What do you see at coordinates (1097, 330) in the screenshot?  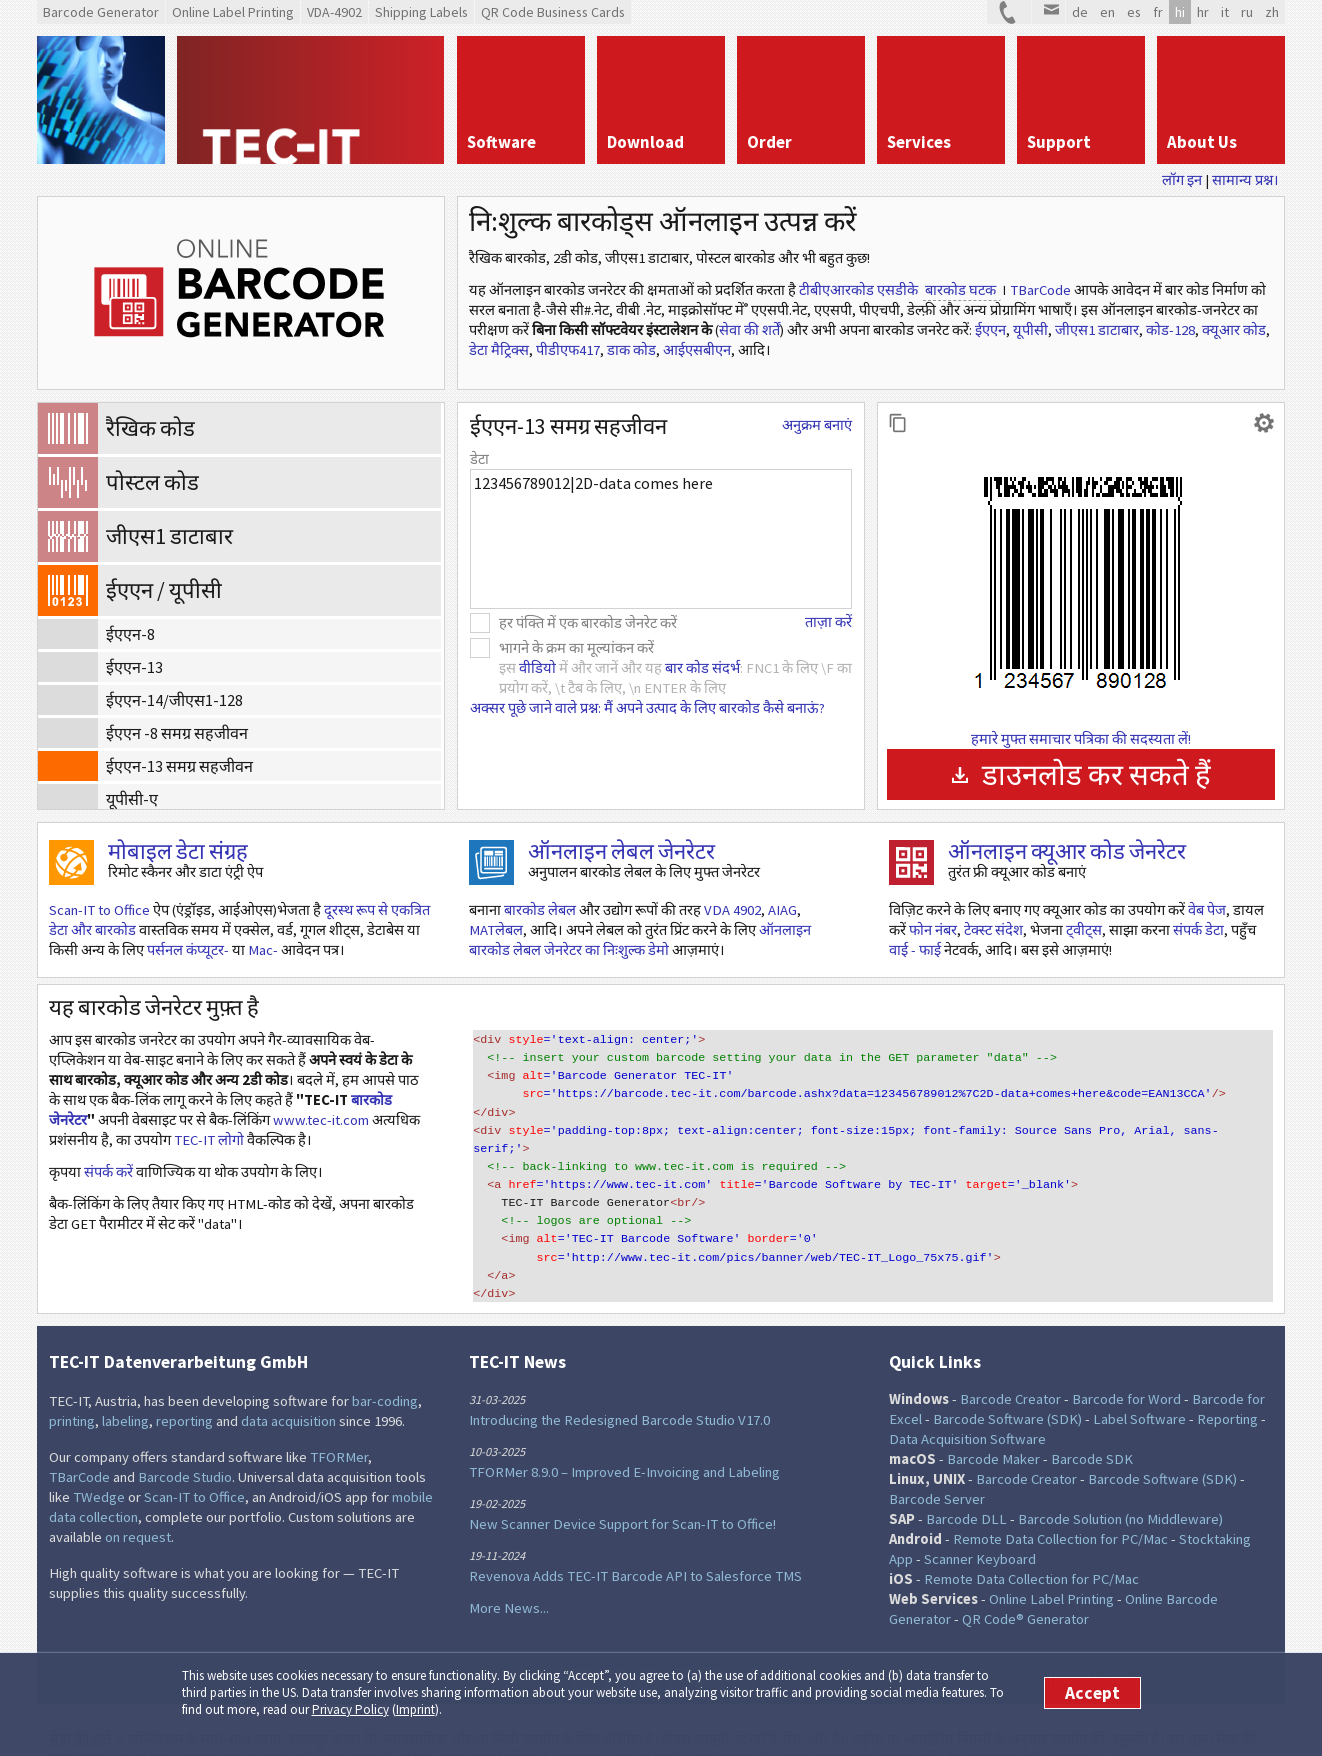 I see `जीएस1 डाटाबार` at bounding box center [1097, 330].